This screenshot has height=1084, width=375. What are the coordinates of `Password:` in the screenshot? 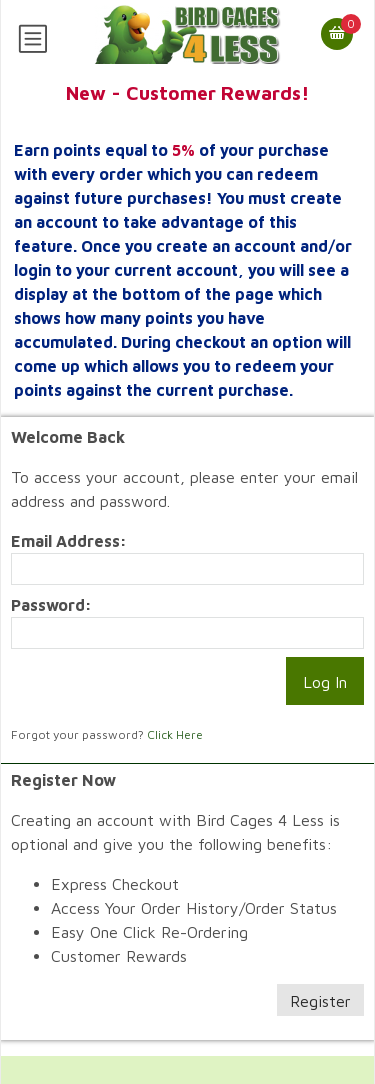 It's located at (51, 605).